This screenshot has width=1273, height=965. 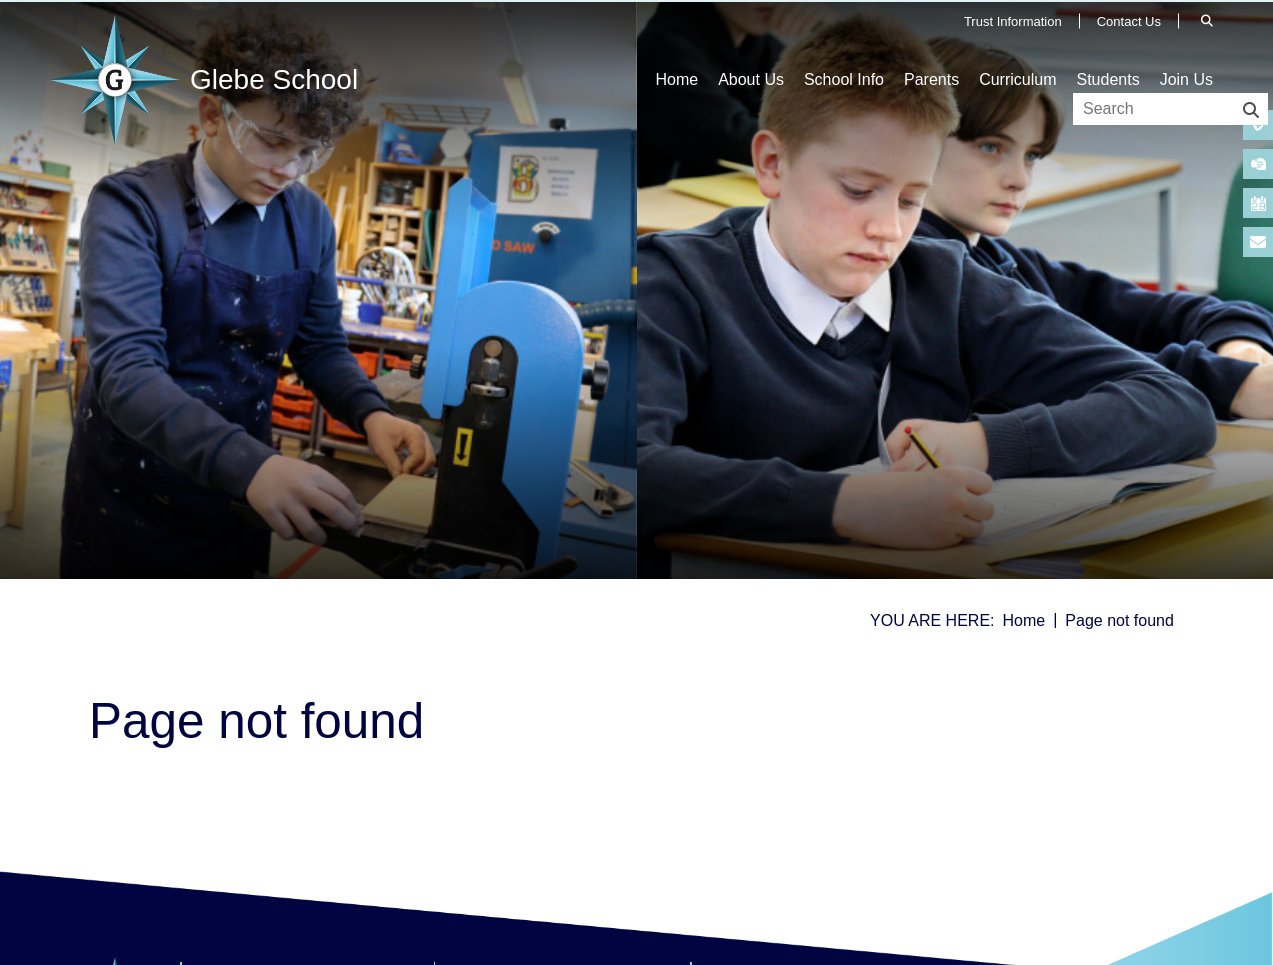 What do you see at coordinates (209, 80) in the screenshot?
I see `[Home]` at bounding box center [209, 80].